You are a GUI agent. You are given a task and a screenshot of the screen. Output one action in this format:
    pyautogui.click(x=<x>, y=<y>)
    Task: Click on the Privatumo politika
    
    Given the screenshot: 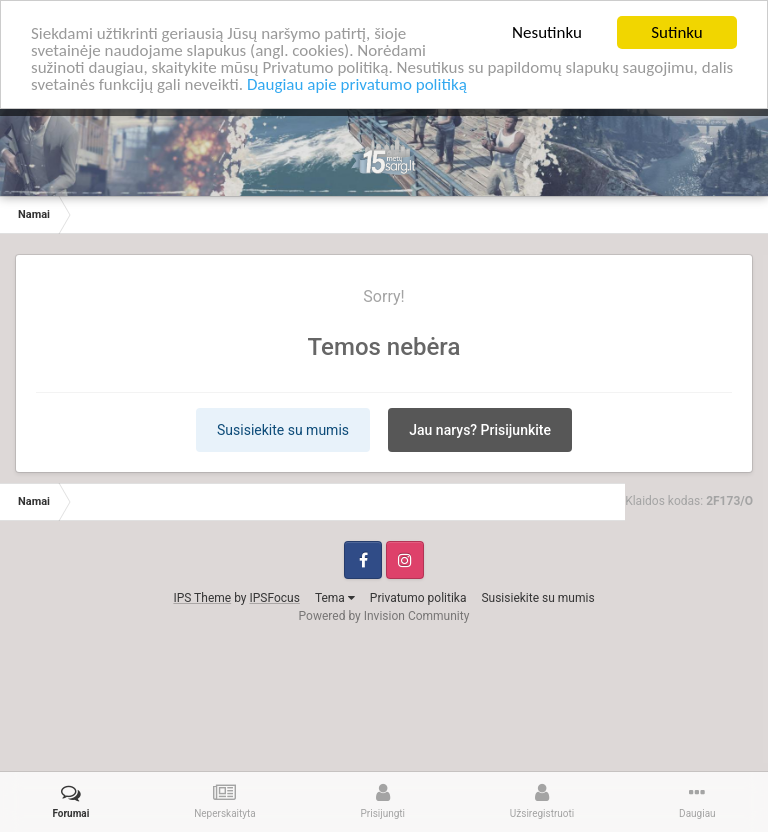 What is the action you would take?
    pyautogui.click(x=418, y=597)
    